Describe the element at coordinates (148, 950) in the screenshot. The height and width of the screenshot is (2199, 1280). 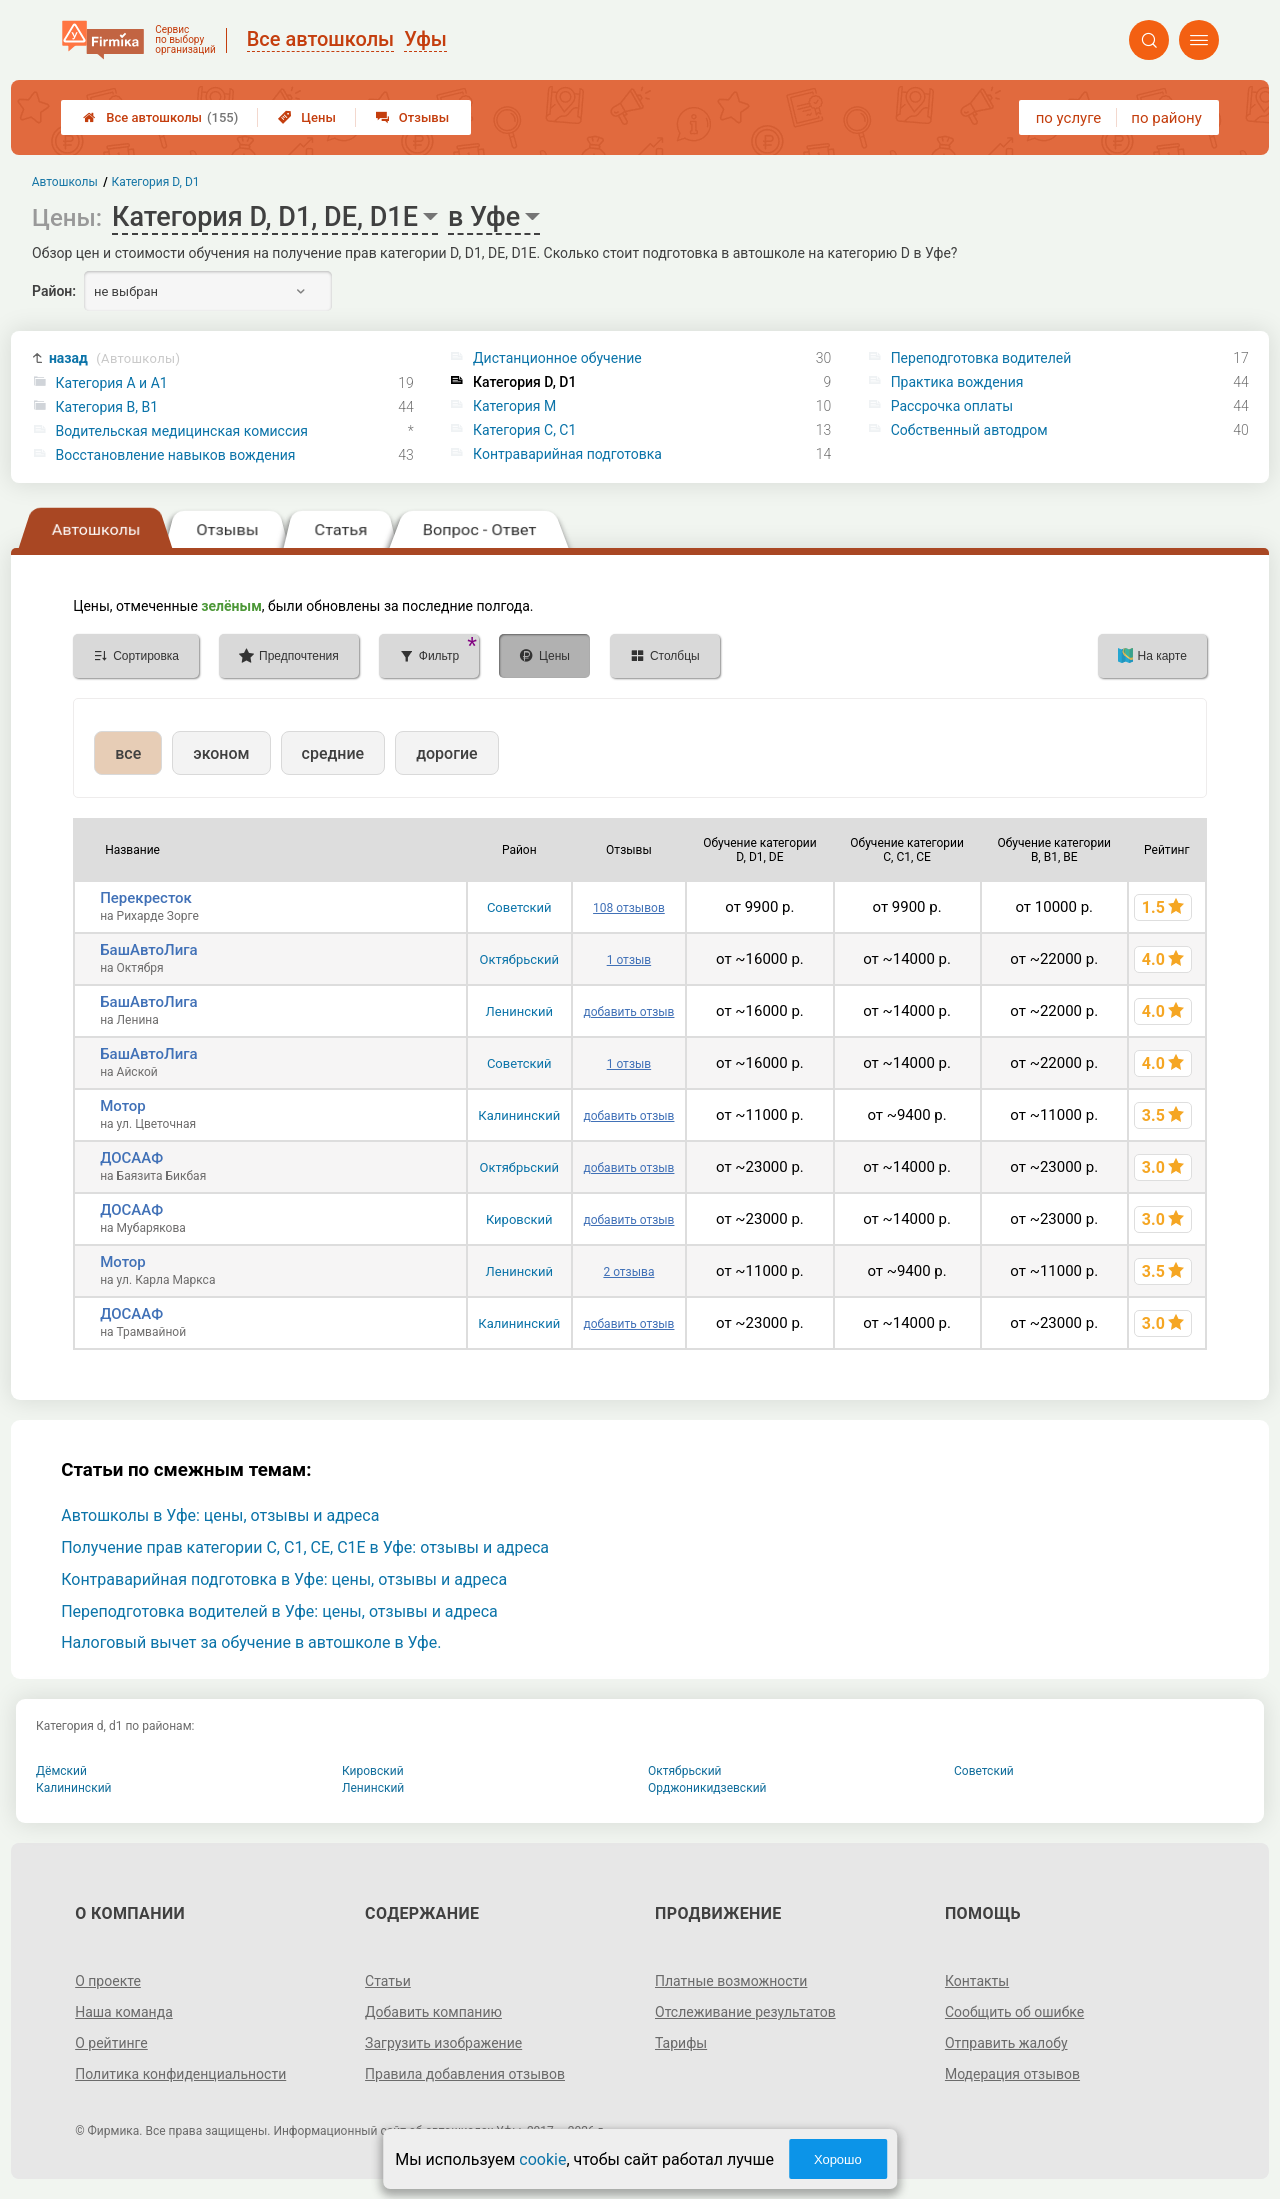
I see `БашАвтоЛига` at that location.